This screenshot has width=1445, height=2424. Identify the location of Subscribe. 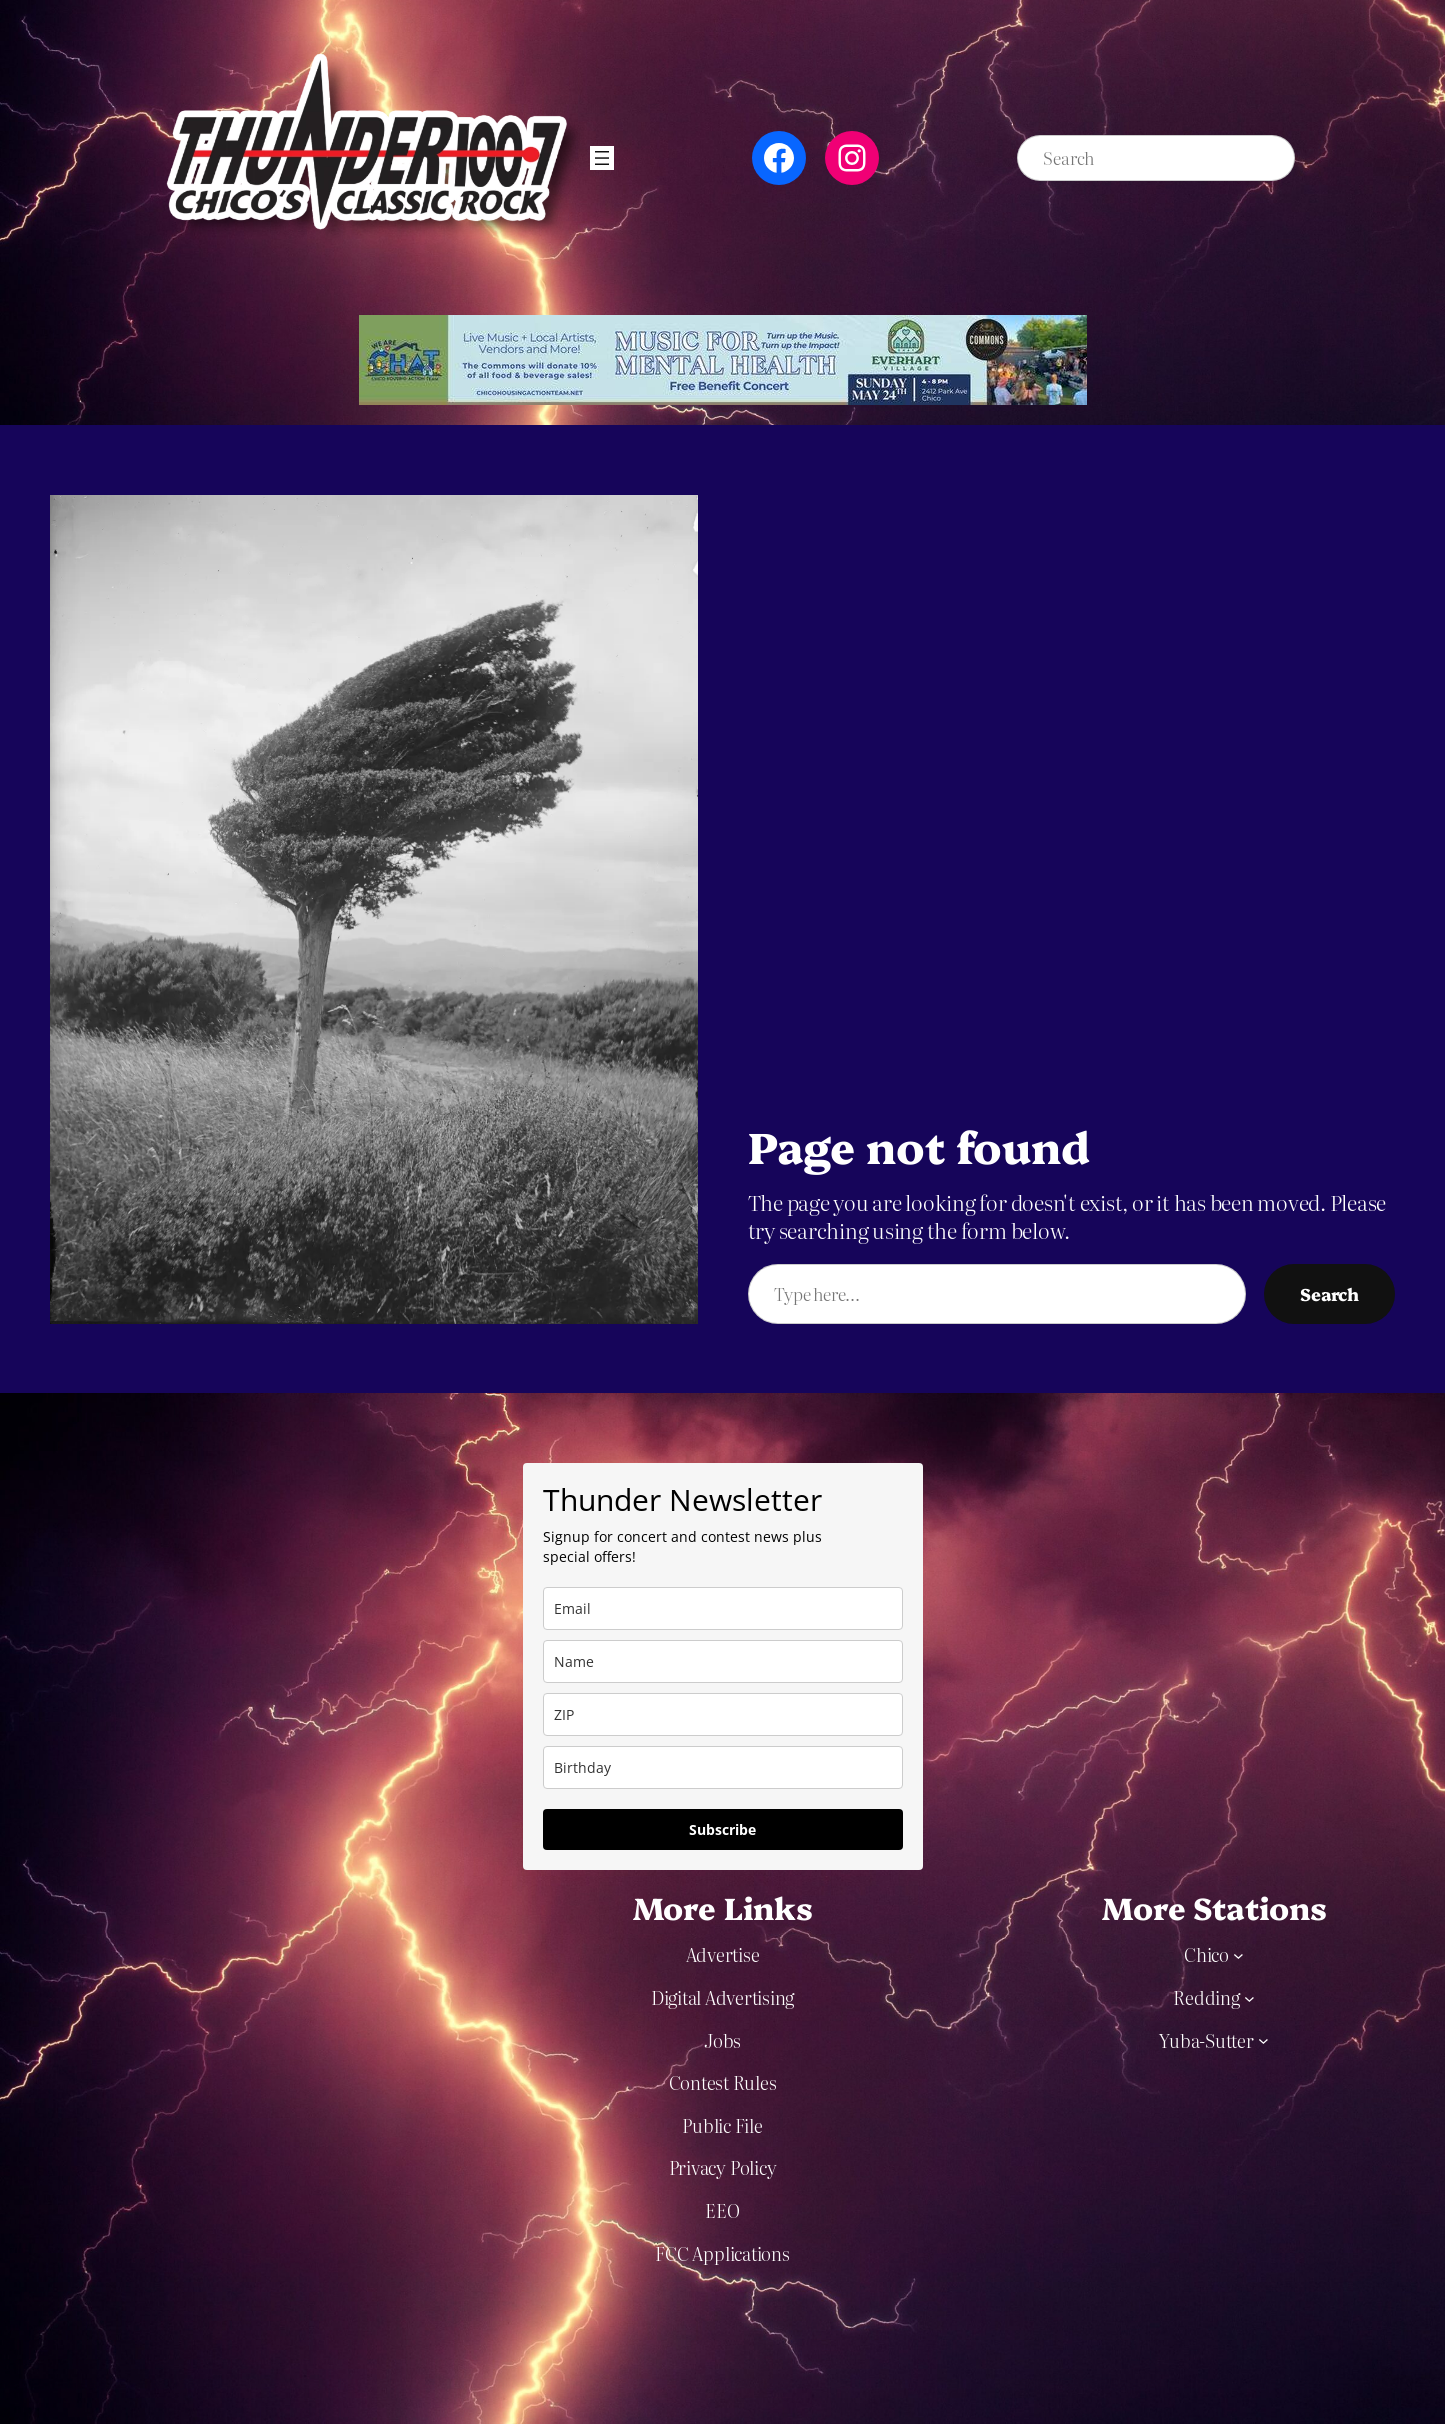
(722, 1829).